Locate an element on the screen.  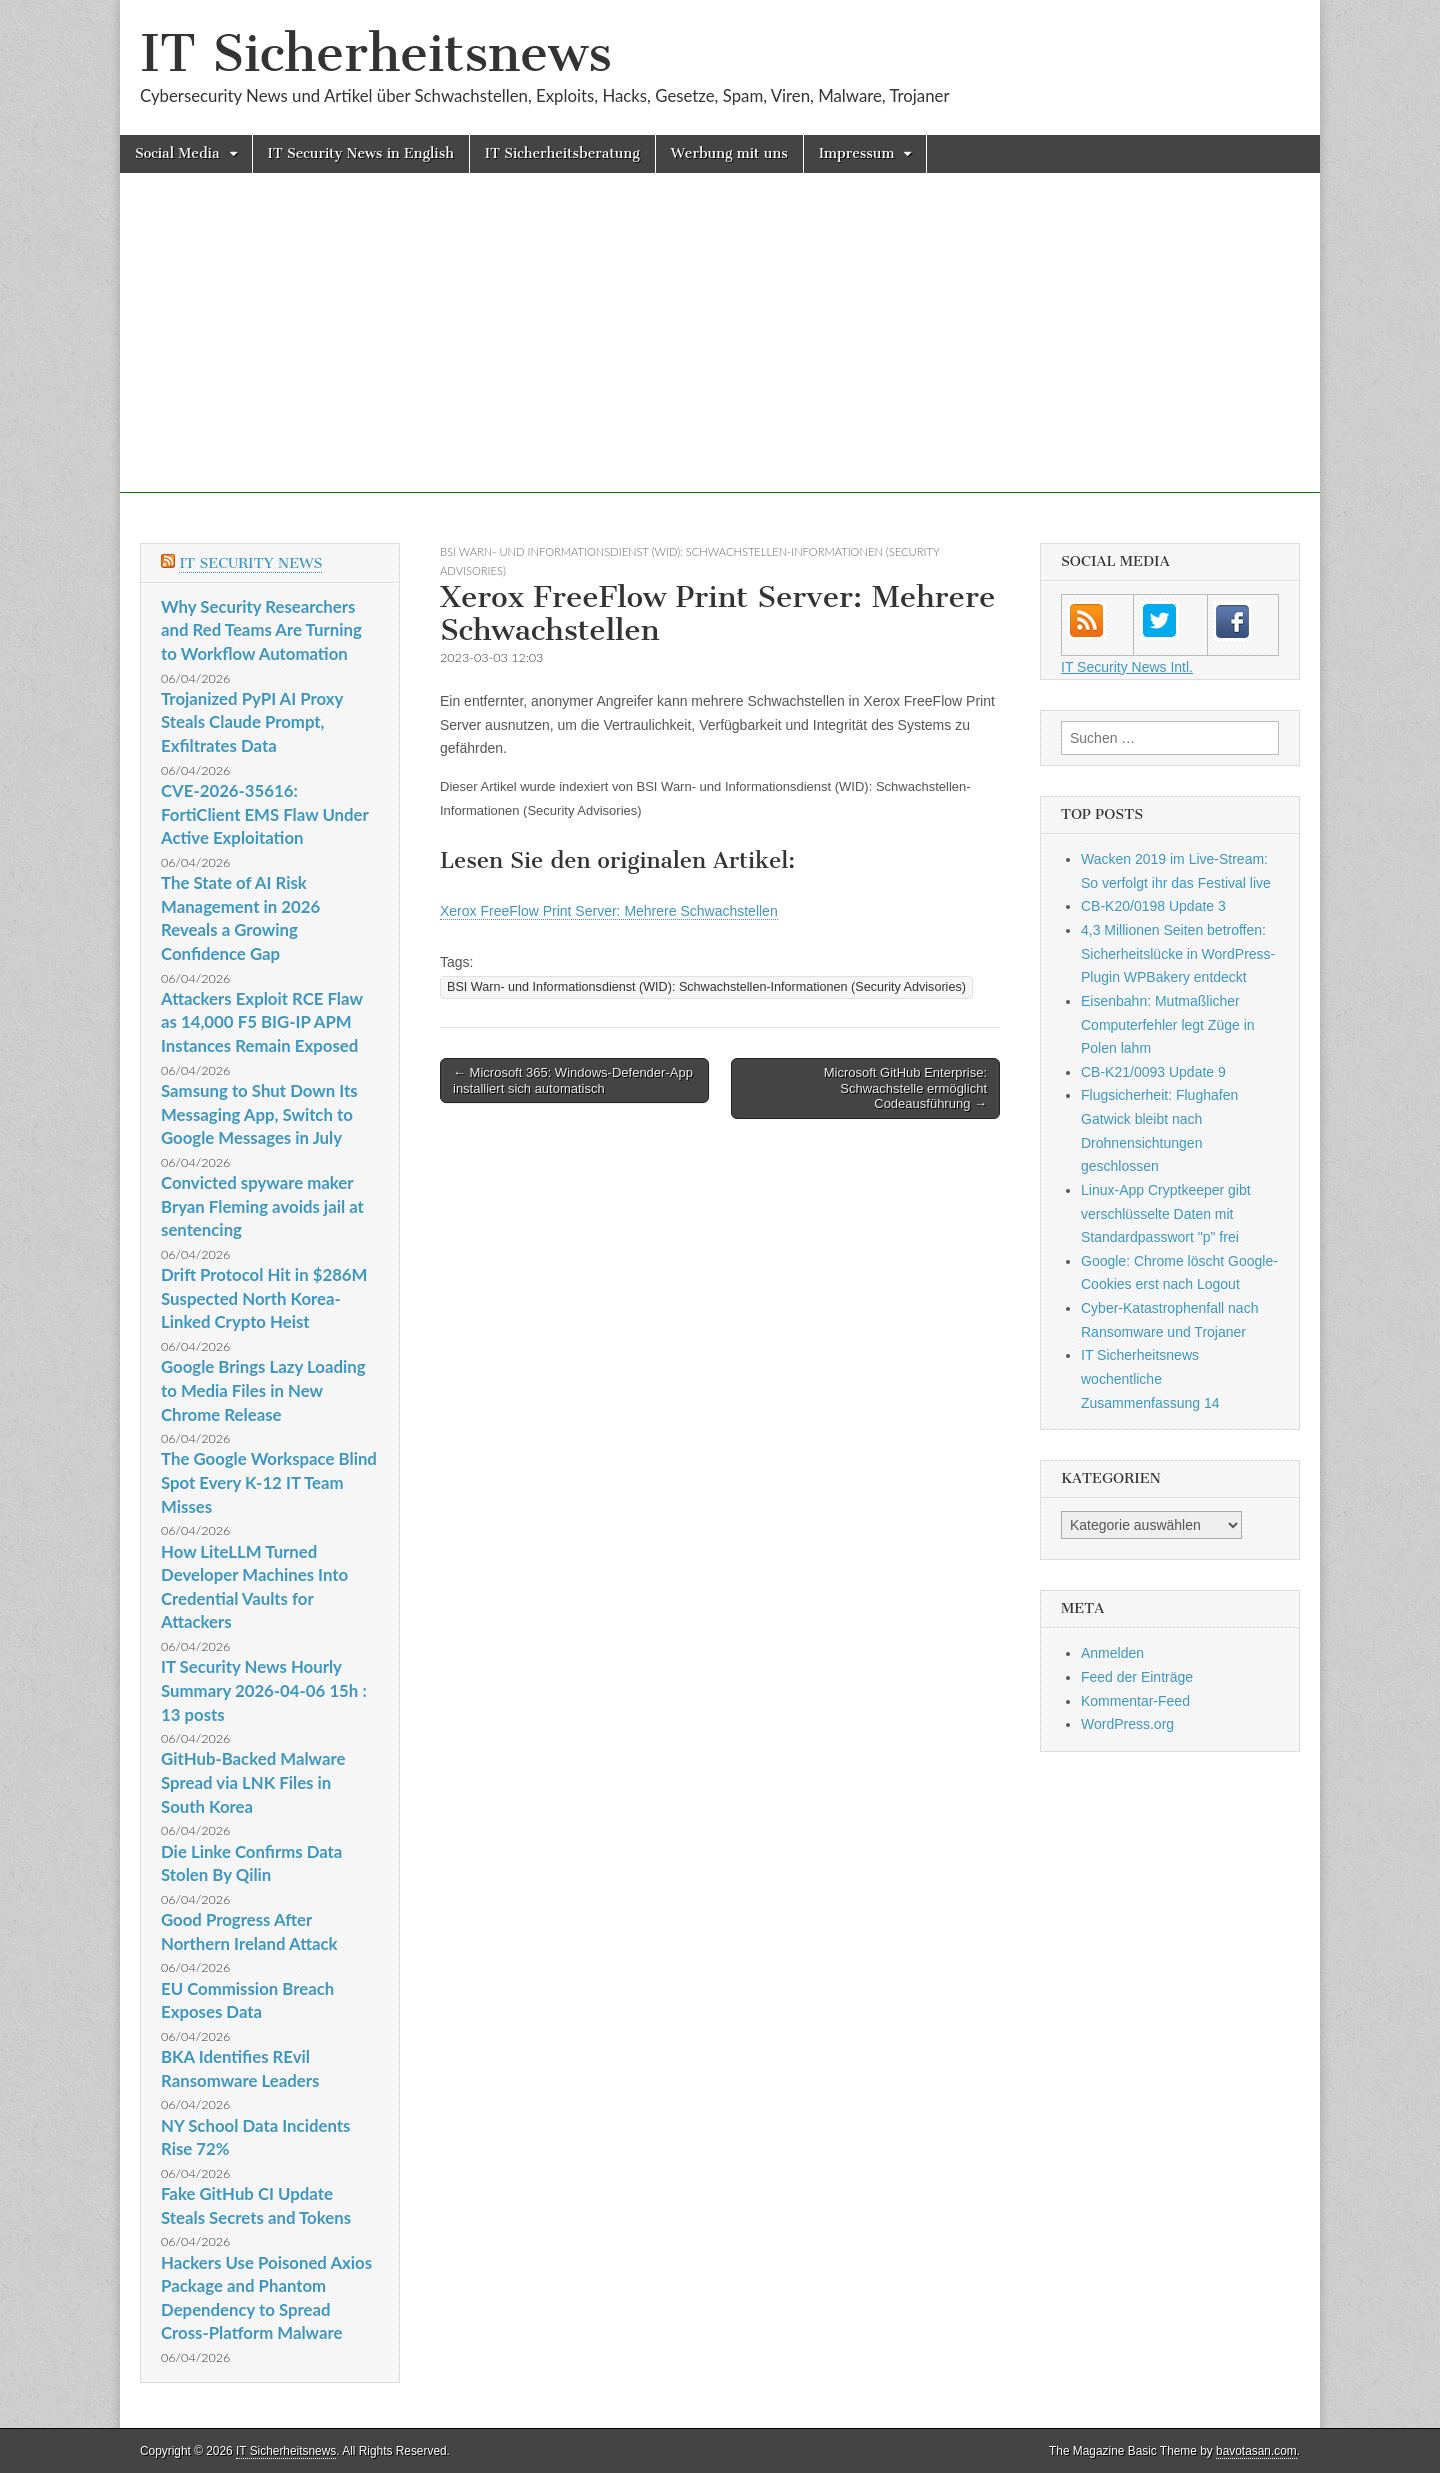
GitHub-Backed Malware Spread via LNK Files in South Korea is located at coordinates (253, 1782).